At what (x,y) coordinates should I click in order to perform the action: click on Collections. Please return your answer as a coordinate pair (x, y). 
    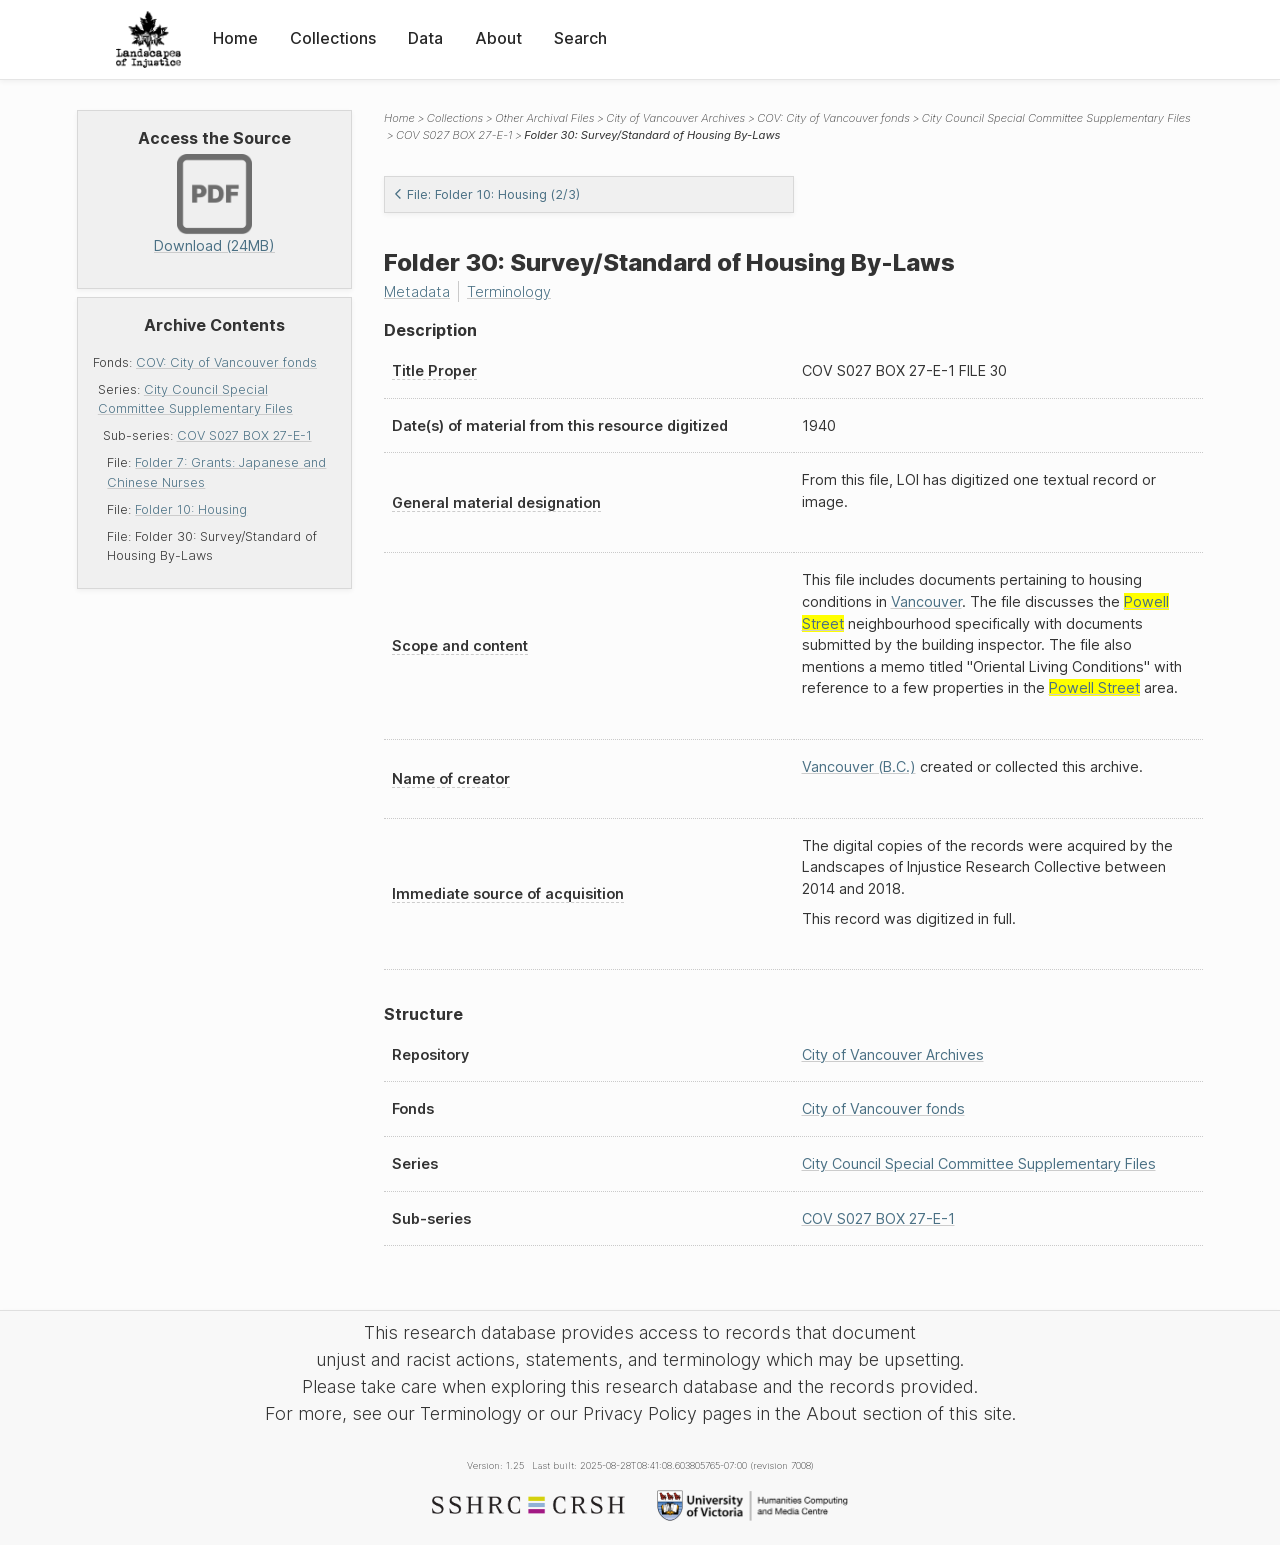
    Looking at the image, I should click on (333, 38).